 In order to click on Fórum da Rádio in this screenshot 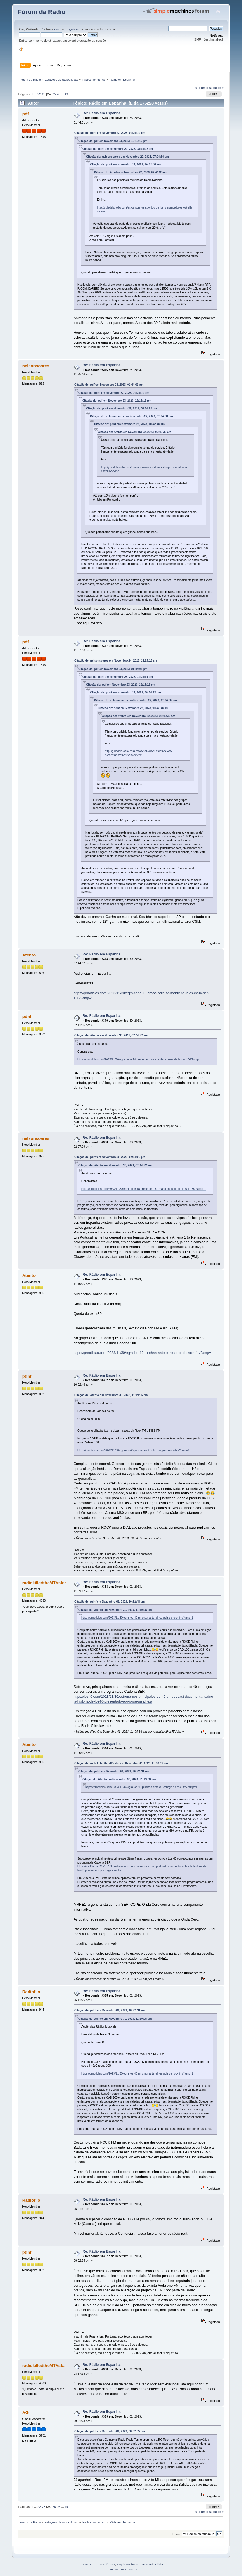, I will do `click(41, 11)`.